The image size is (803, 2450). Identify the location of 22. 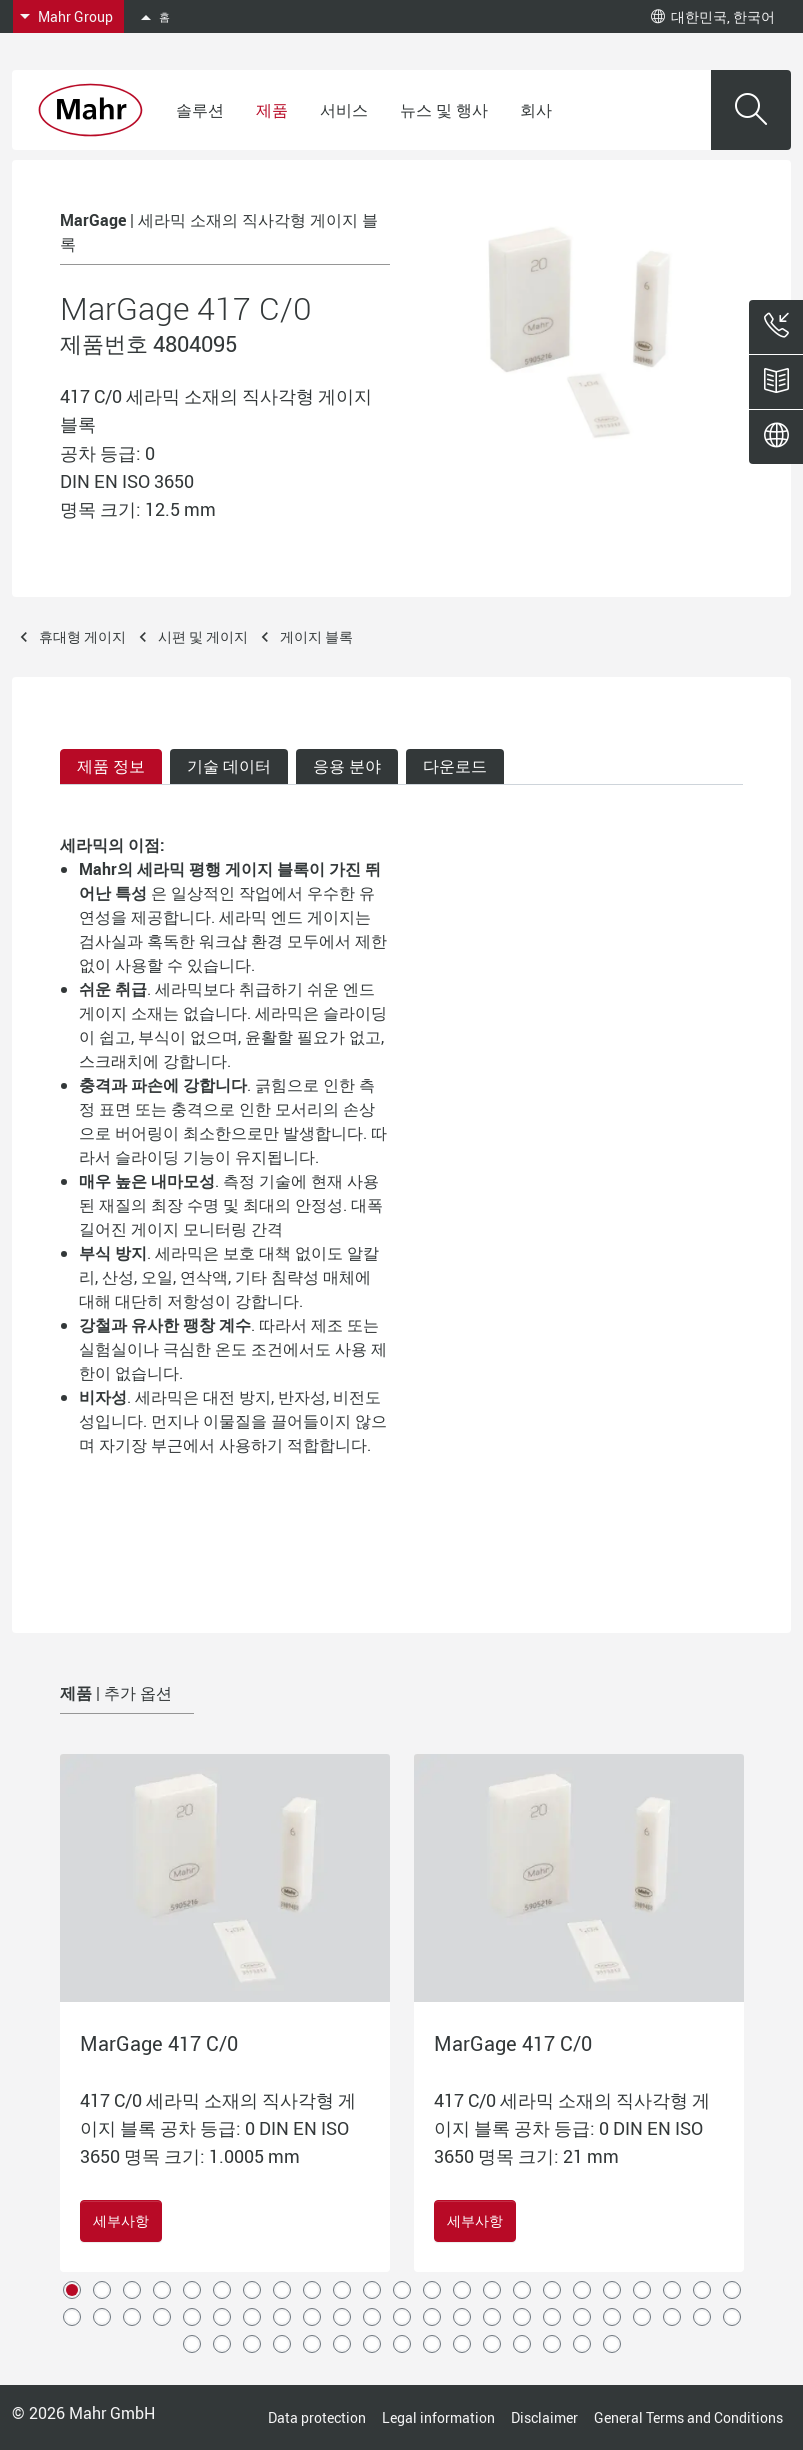
(702, 2290).